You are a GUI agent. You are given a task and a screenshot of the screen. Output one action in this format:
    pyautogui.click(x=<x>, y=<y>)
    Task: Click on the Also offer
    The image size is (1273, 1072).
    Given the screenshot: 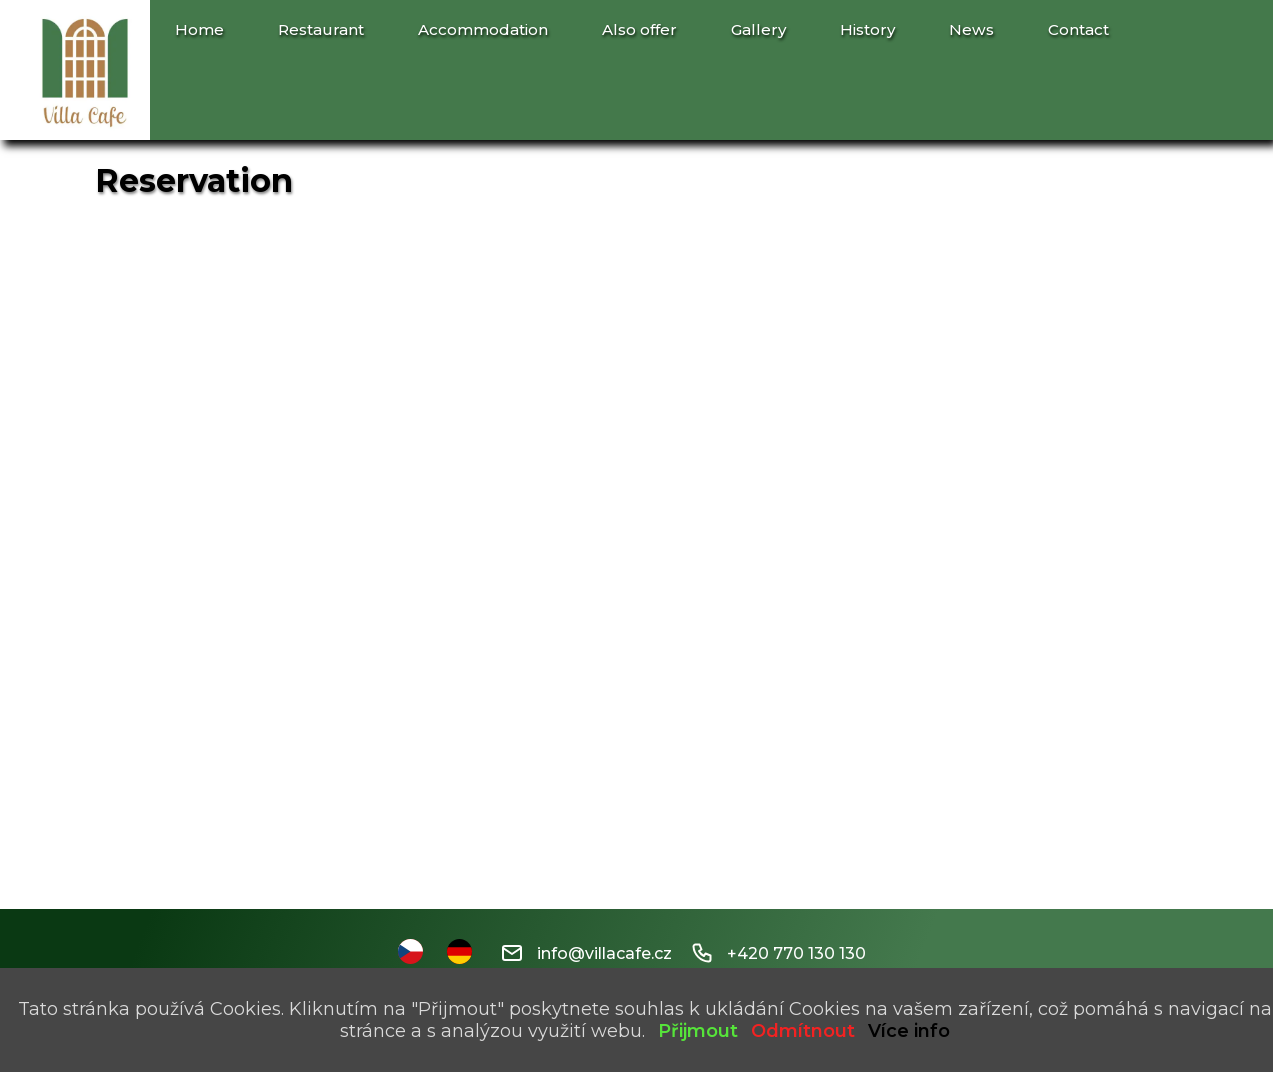 What is the action you would take?
    pyautogui.click(x=639, y=29)
    